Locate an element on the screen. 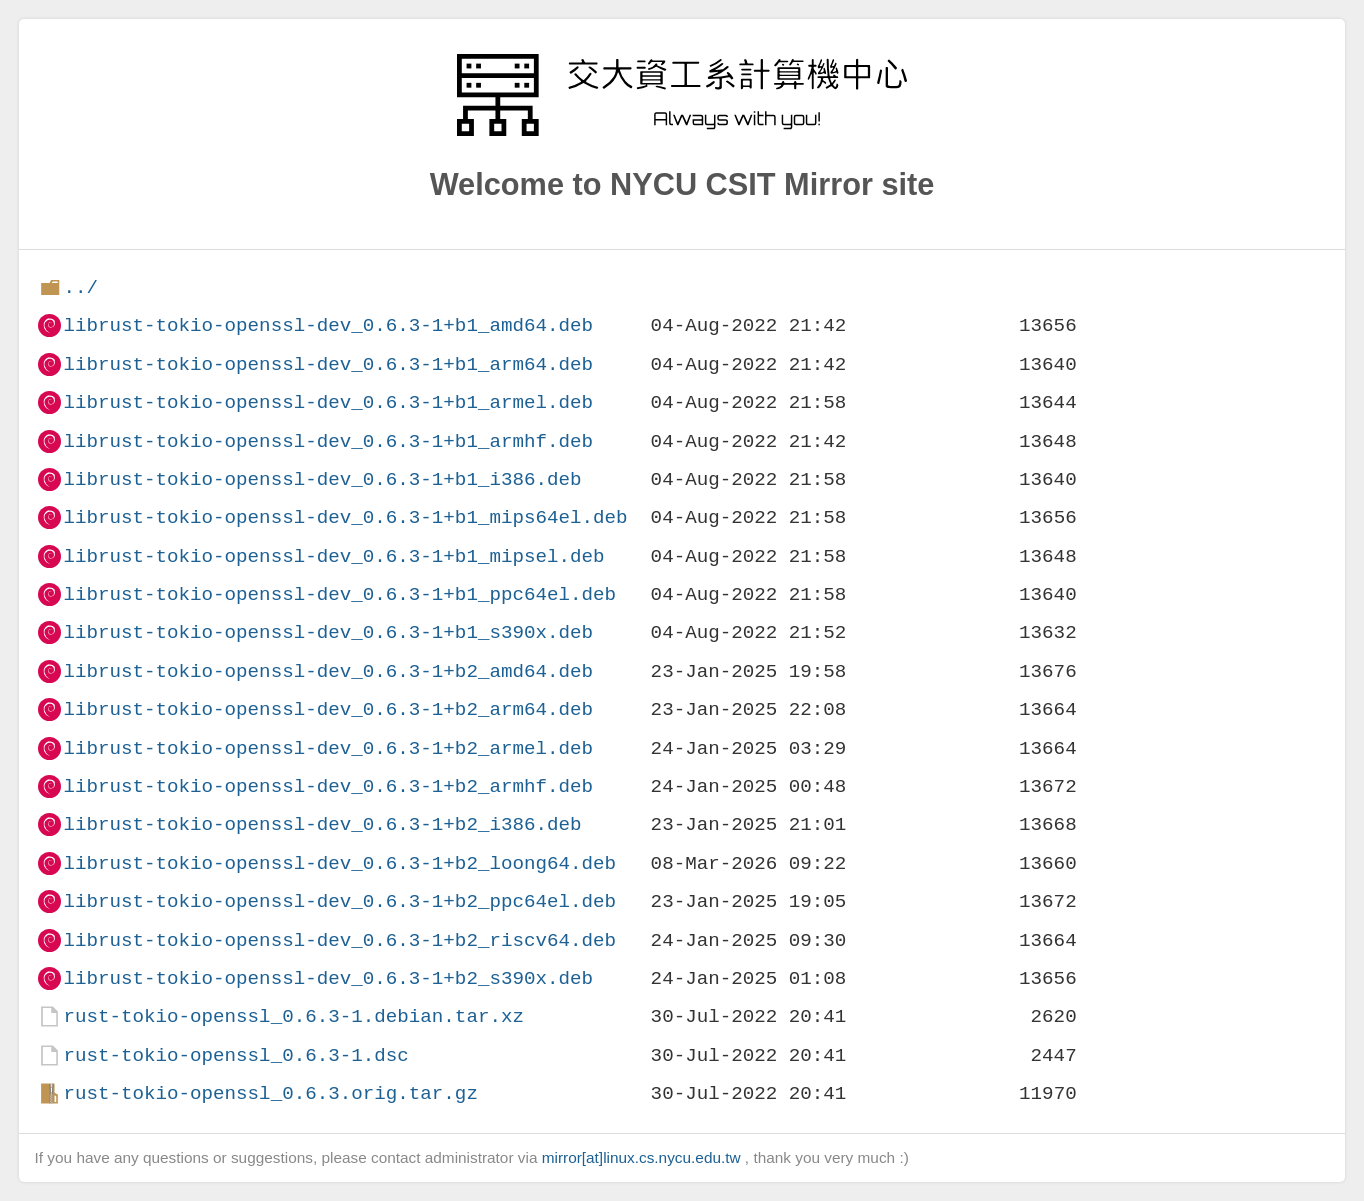  librust-tokio-openssl-dev_0.6.3-1+b1_mipsel.deb is located at coordinates (333, 556).